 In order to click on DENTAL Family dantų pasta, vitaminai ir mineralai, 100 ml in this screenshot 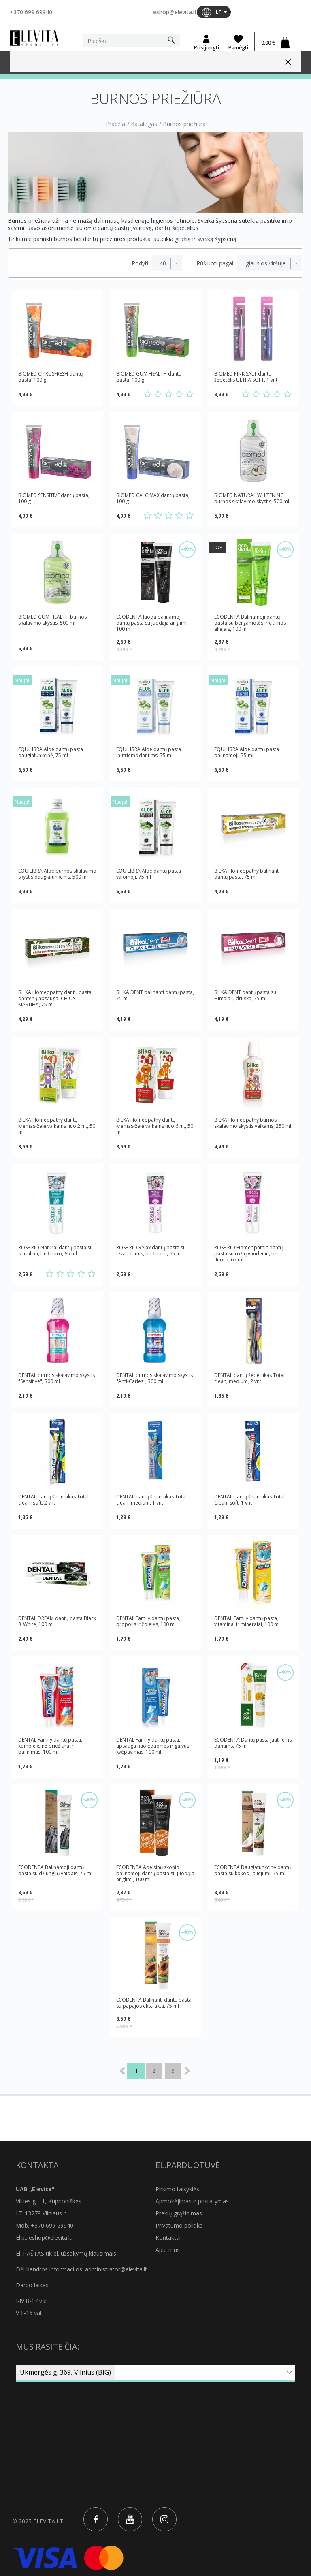, I will do `click(247, 1621)`.